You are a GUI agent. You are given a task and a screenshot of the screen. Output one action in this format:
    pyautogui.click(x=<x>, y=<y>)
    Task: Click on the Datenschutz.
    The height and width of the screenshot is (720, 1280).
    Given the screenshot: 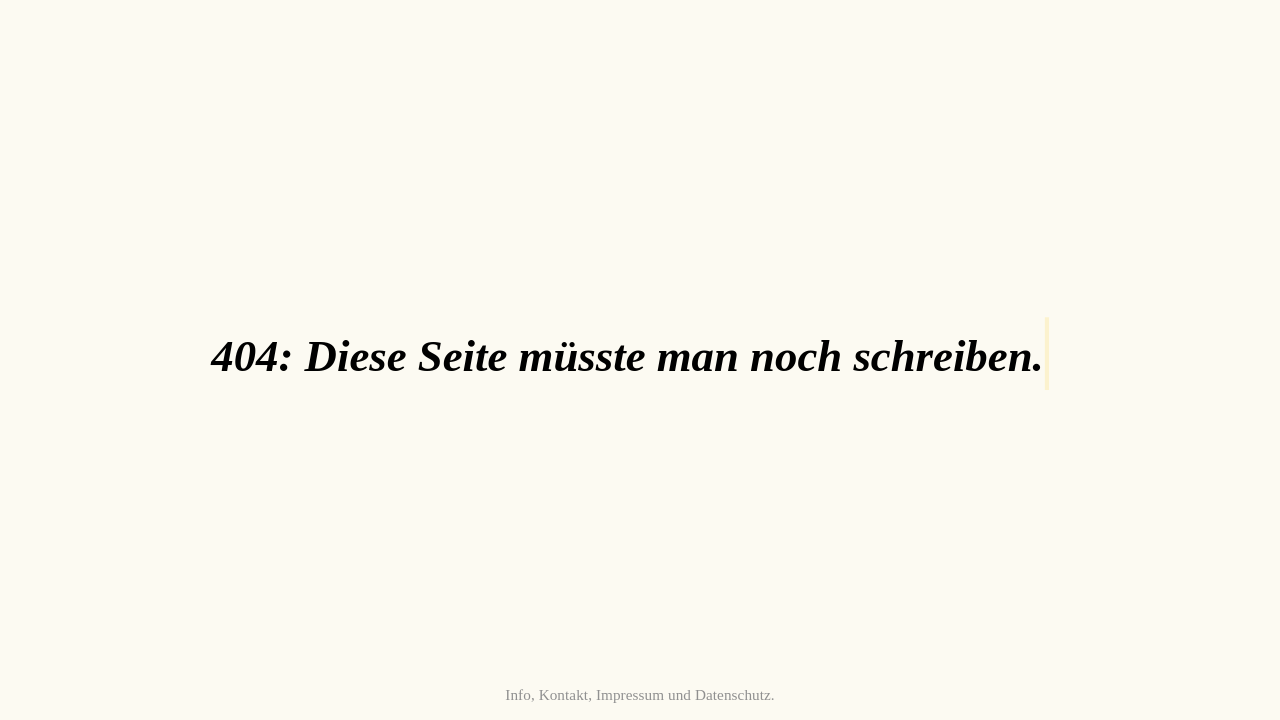 What is the action you would take?
    pyautogui.click(x=735, y=694)
    